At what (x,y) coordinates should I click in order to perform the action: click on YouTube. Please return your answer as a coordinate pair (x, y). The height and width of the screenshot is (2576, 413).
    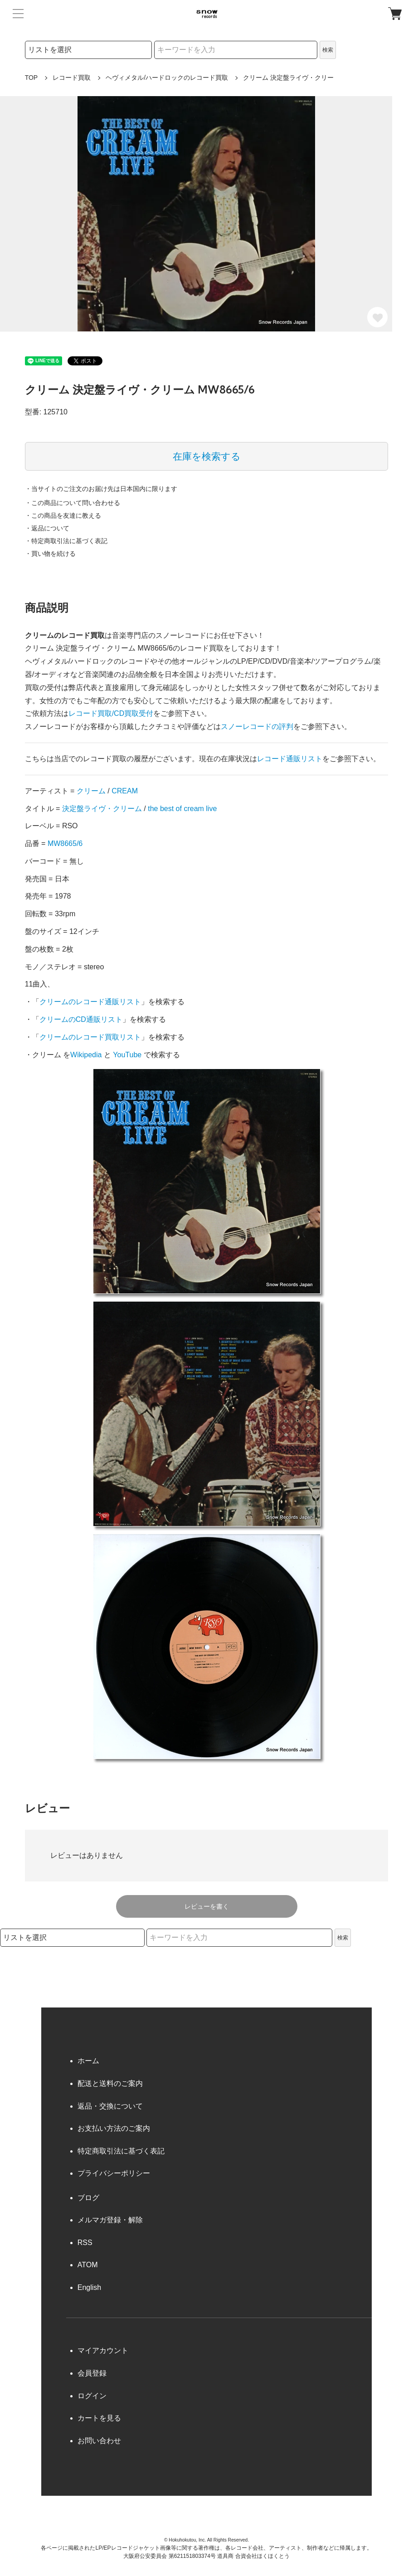
    Looking at the image, I should click on (127, 1055).